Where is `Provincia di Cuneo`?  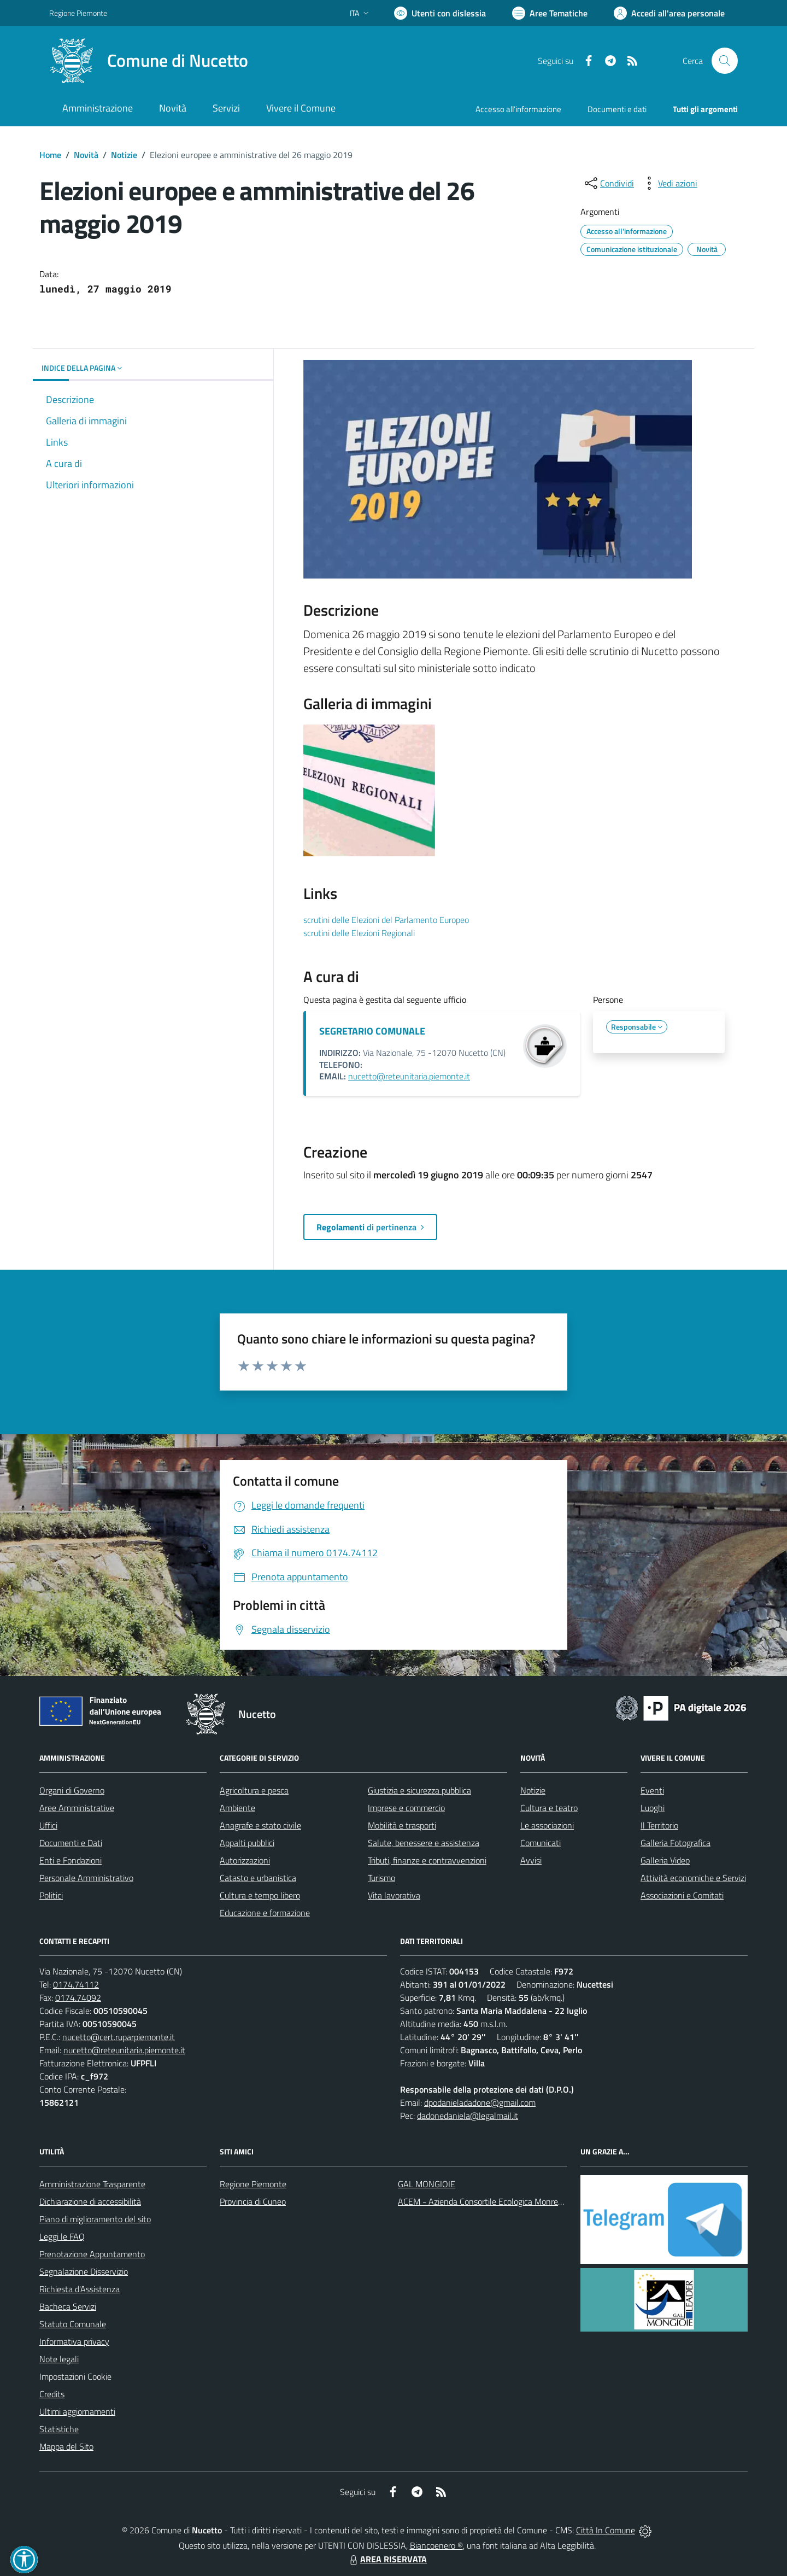
Provincia di Cuneo is located at coordinates (253, 2201).